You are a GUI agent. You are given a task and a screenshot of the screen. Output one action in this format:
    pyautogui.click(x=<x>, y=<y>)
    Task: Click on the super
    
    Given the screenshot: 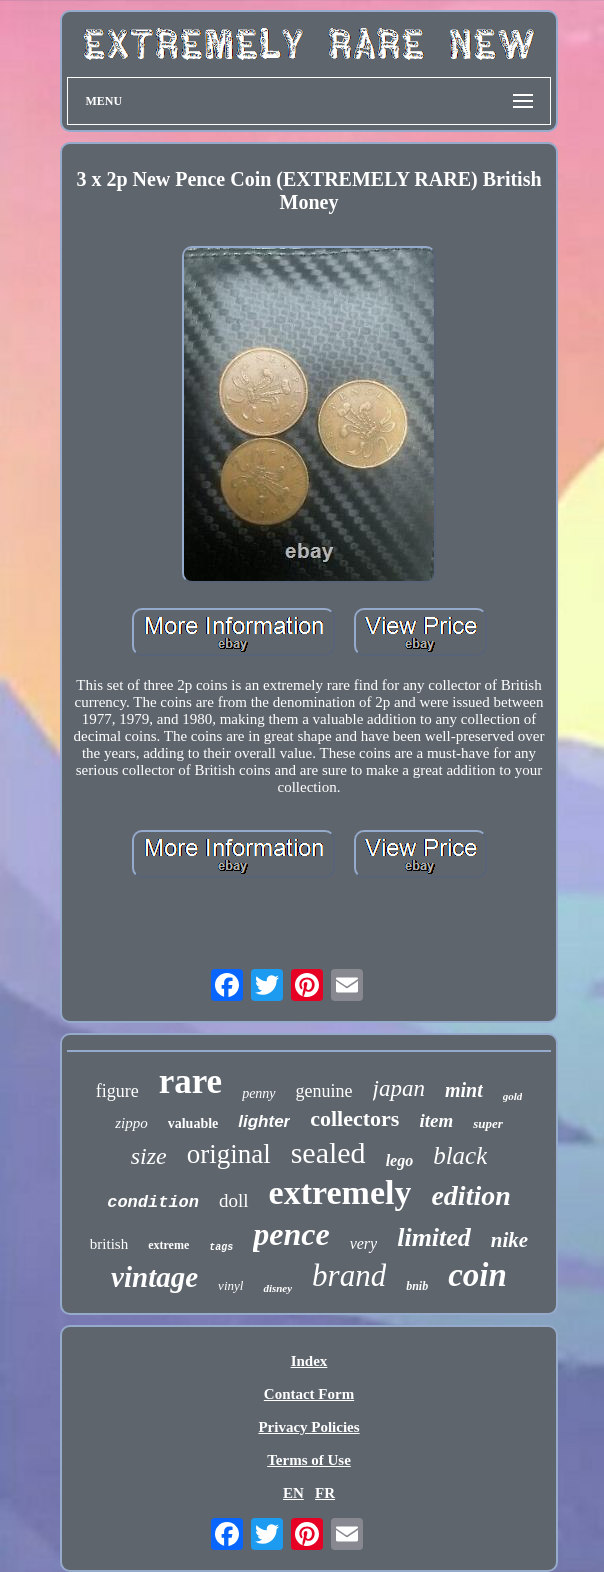 What is the action you would take?
    pyautogui.click(x=488, y=1123)
    